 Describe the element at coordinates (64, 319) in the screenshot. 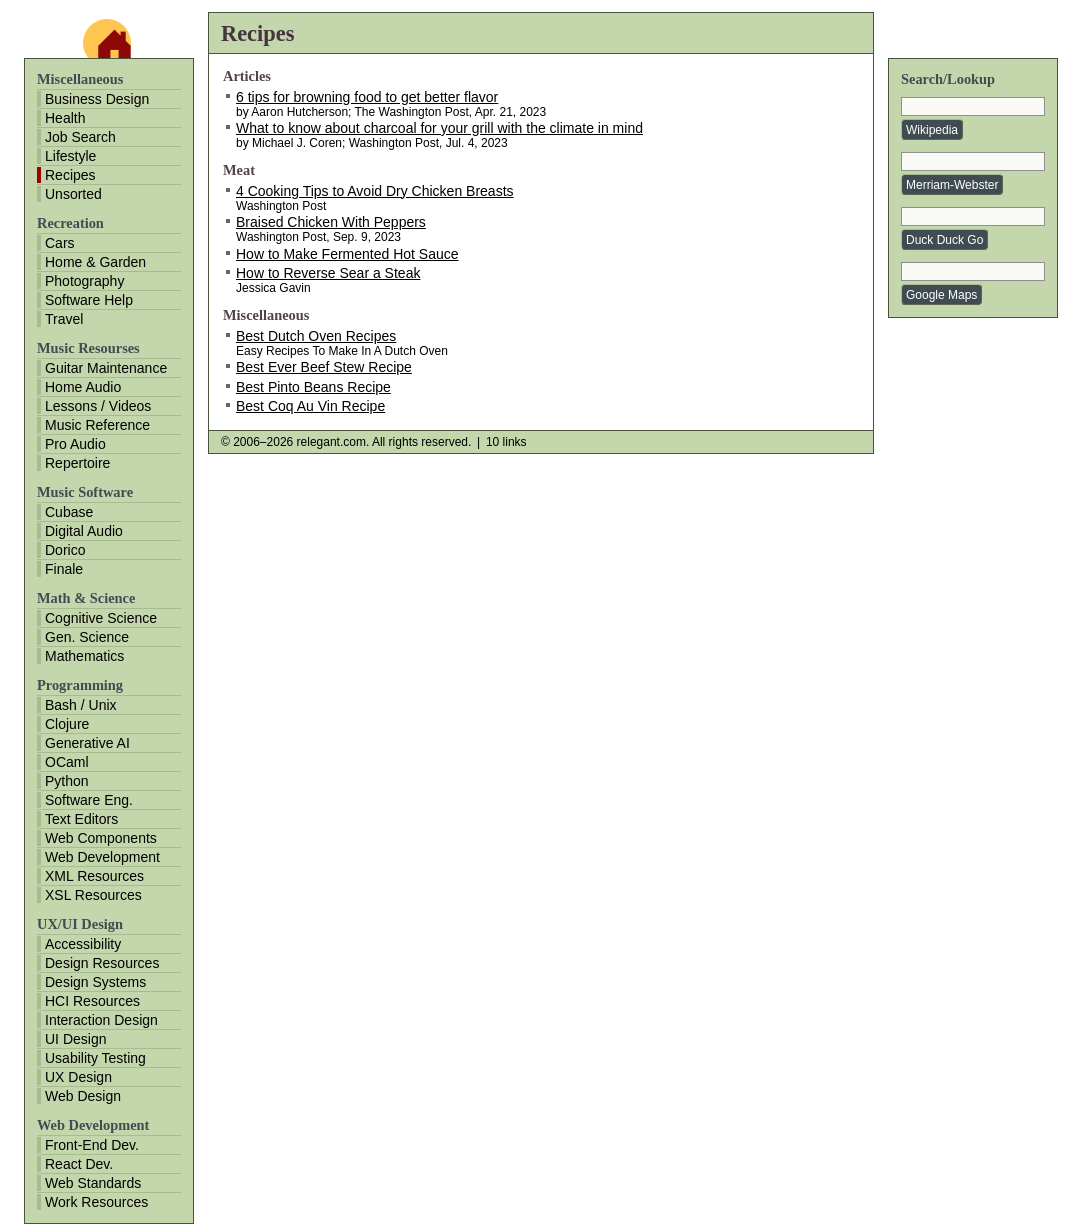

I see `Travel` at that location.